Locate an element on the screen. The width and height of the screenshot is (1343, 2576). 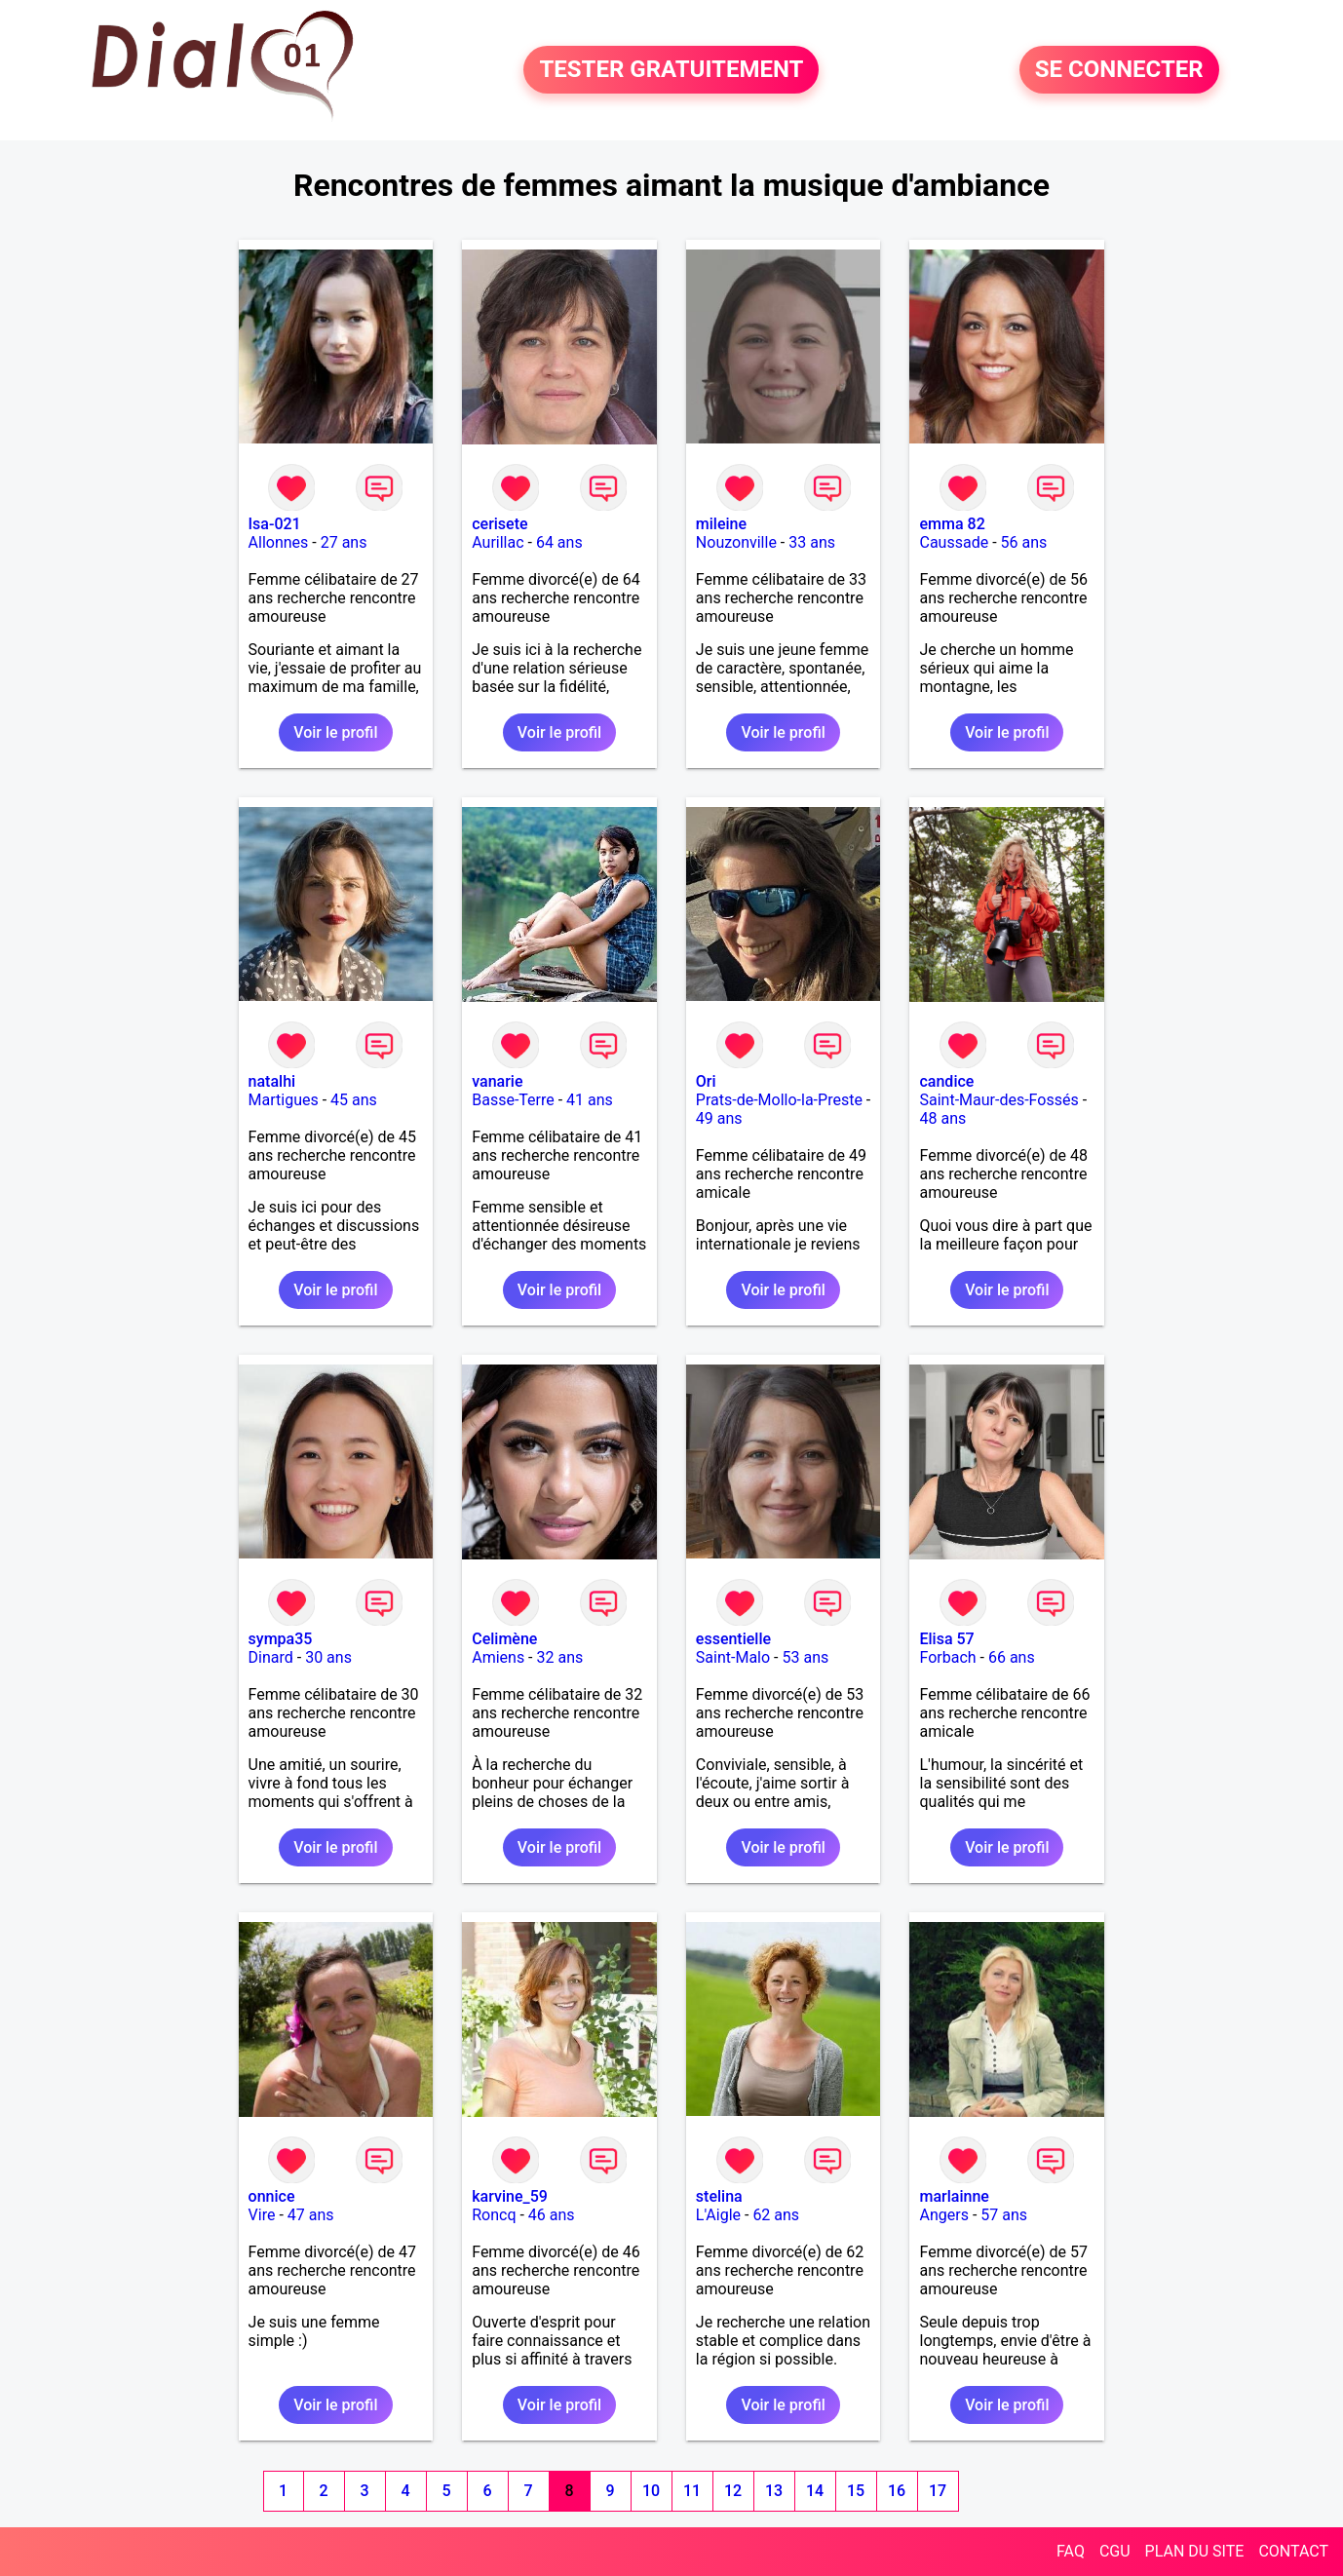
13 is located at coordinates (774, 2490).